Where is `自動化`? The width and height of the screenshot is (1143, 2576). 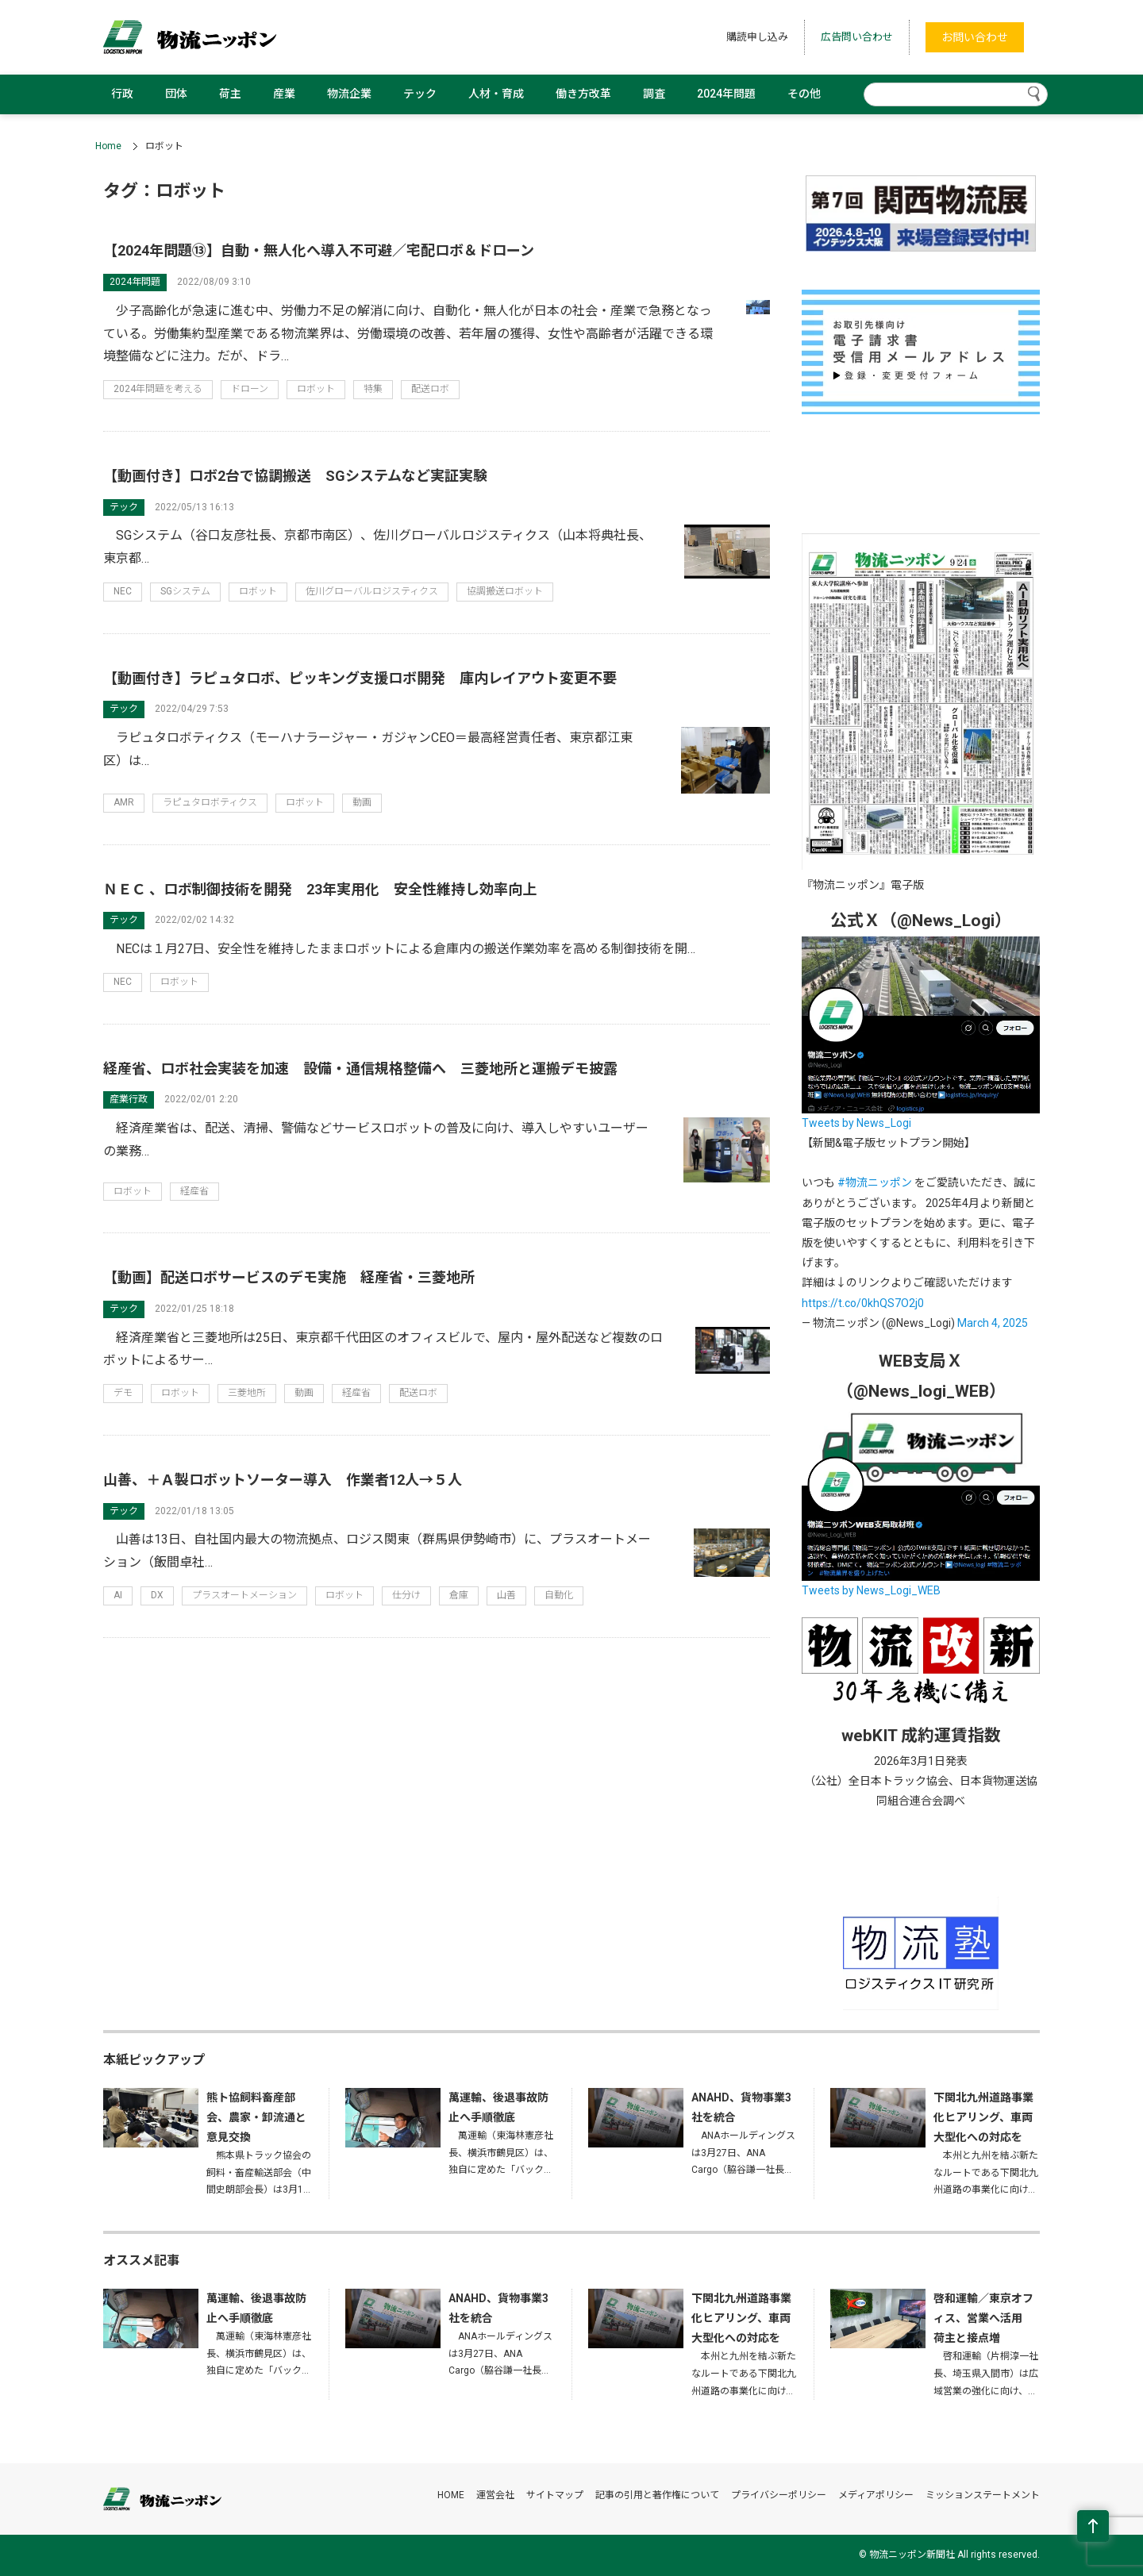
自動化 is located at coordinates (559, 1595).